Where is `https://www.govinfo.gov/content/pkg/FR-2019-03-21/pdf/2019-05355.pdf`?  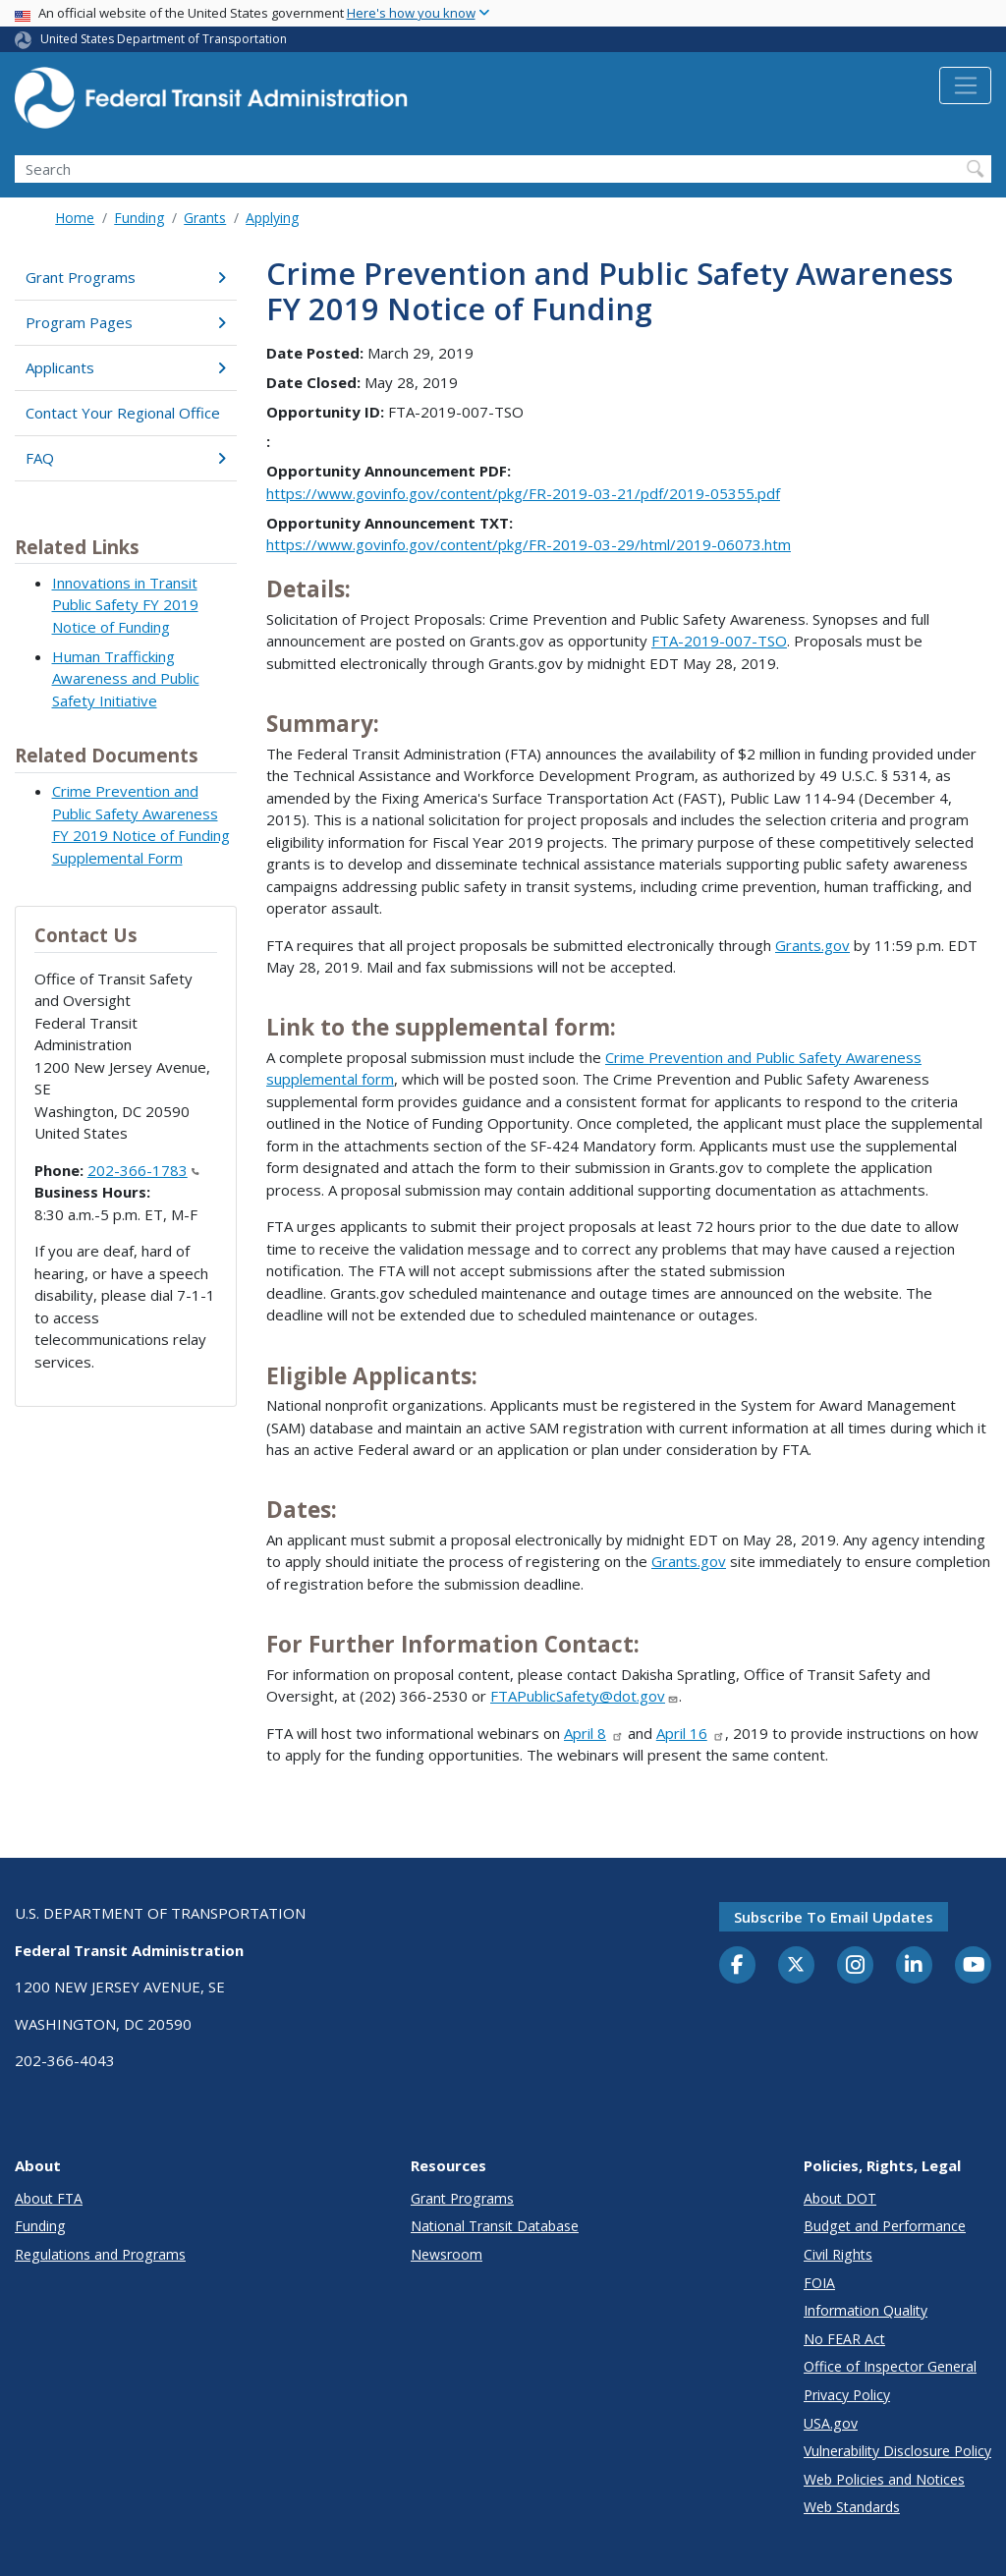
https://www.govinfo.gov/content/pkg/FR-2019-03-21/pdf/2019-05355.pdf is located at coordinates (523, 493).